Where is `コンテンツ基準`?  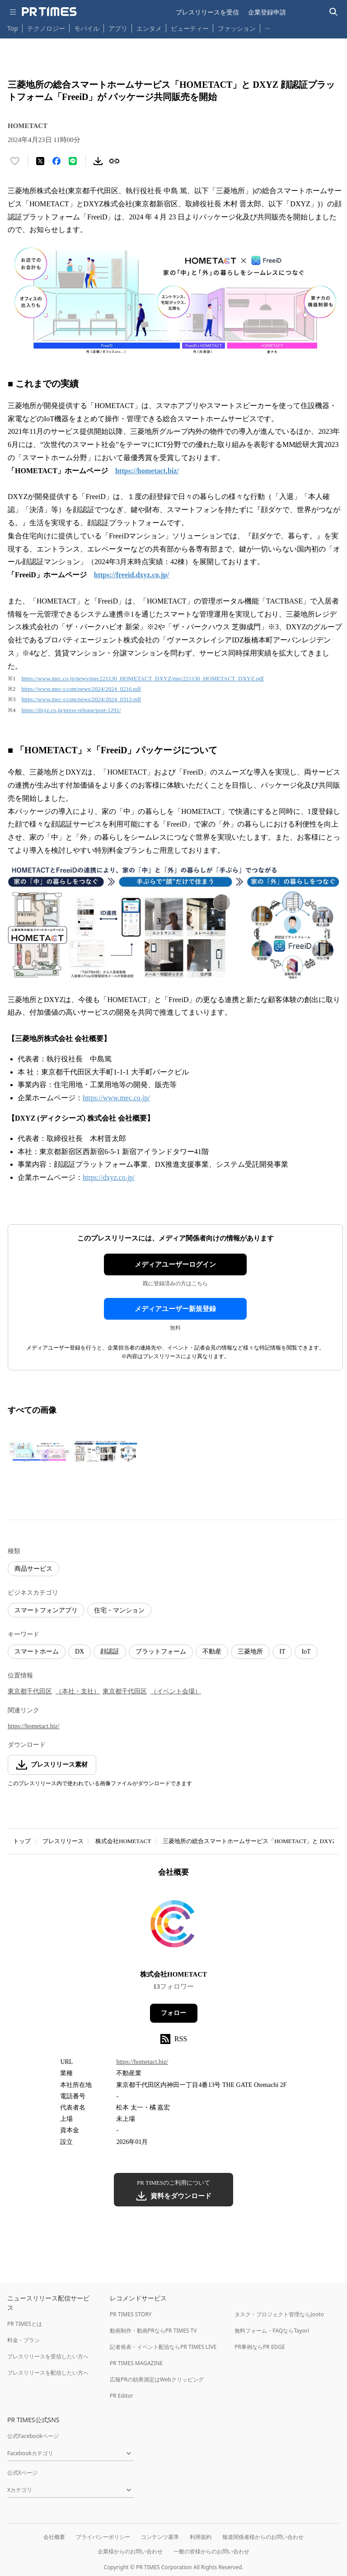 コンテンツ基準 is located at coordinates (160, 2537).